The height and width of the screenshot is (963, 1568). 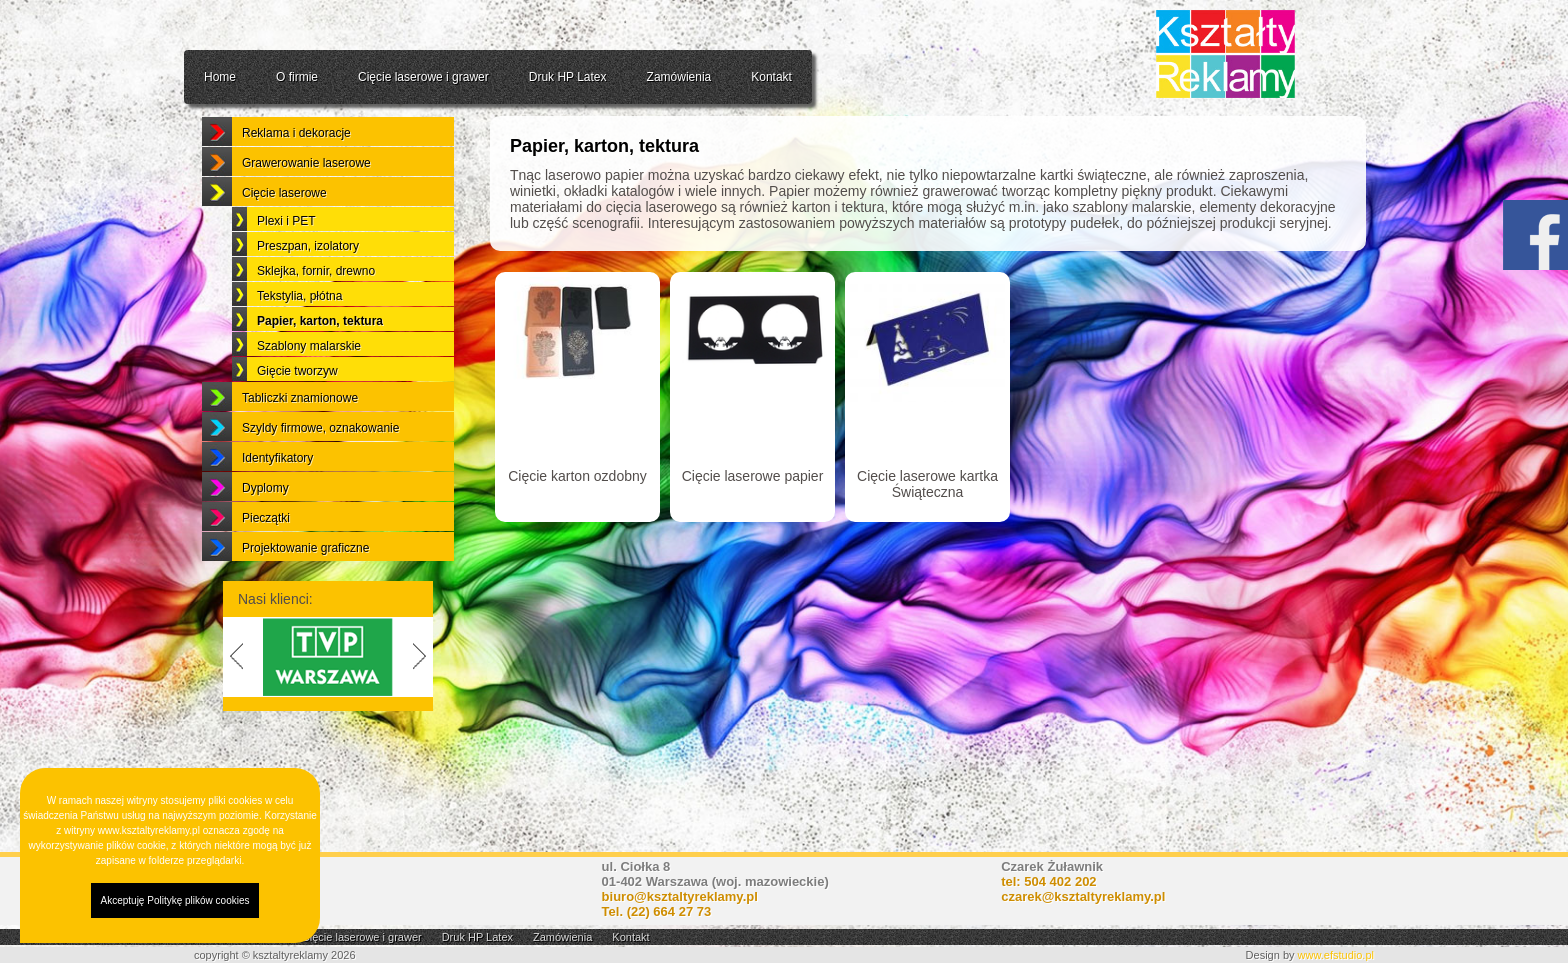 I want to click on Tabliczki znamionowe, so click(x=300, y=447).